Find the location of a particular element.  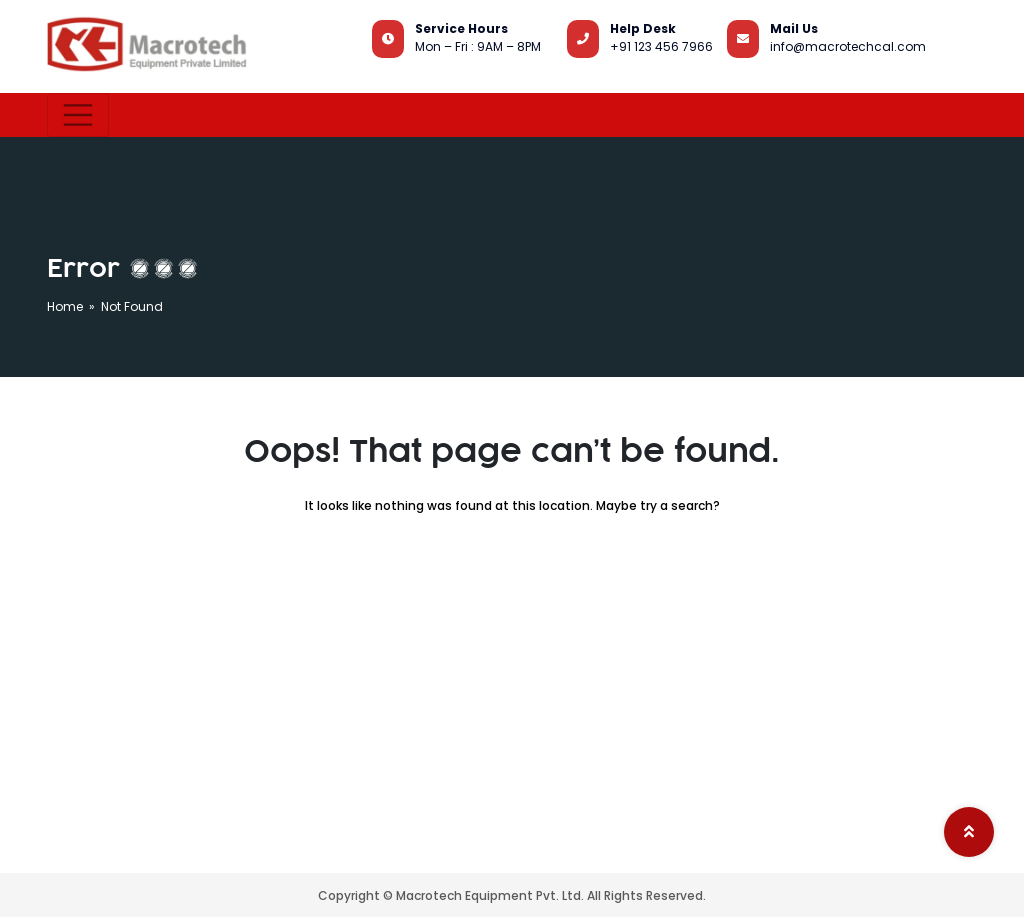

Home » Not Found is located at coordinates (105, 306).